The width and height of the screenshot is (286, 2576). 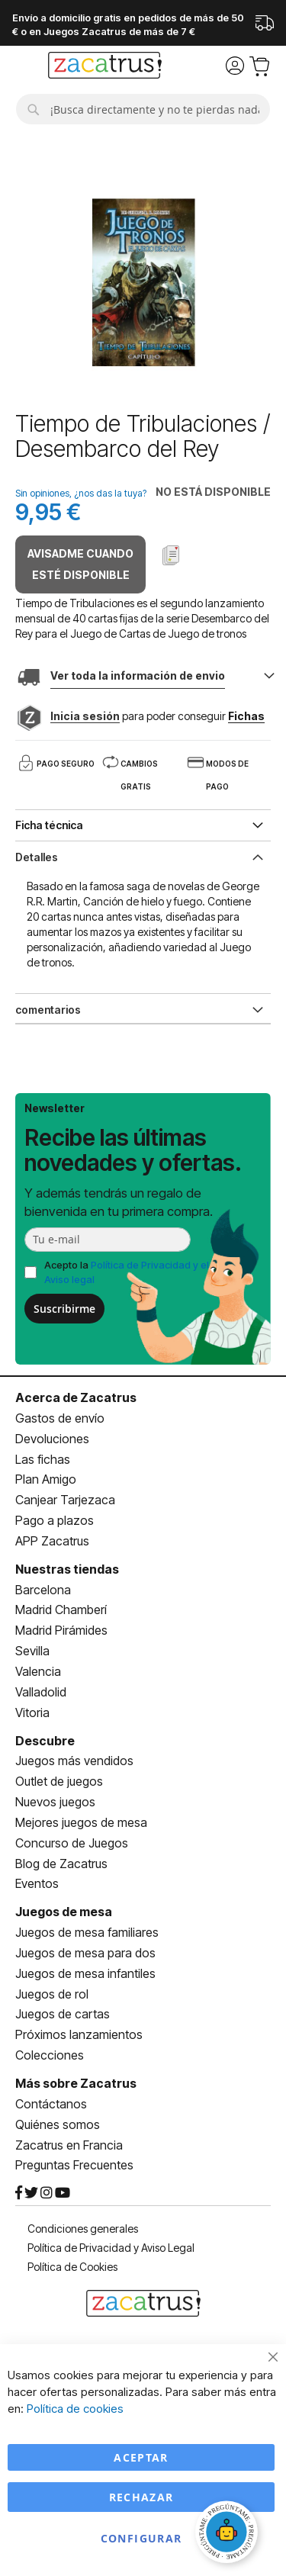 What do you see at coordinates (45, 1479) in the screenshot?
I see `Plan Amigo` at bounding box center [45, 1479].